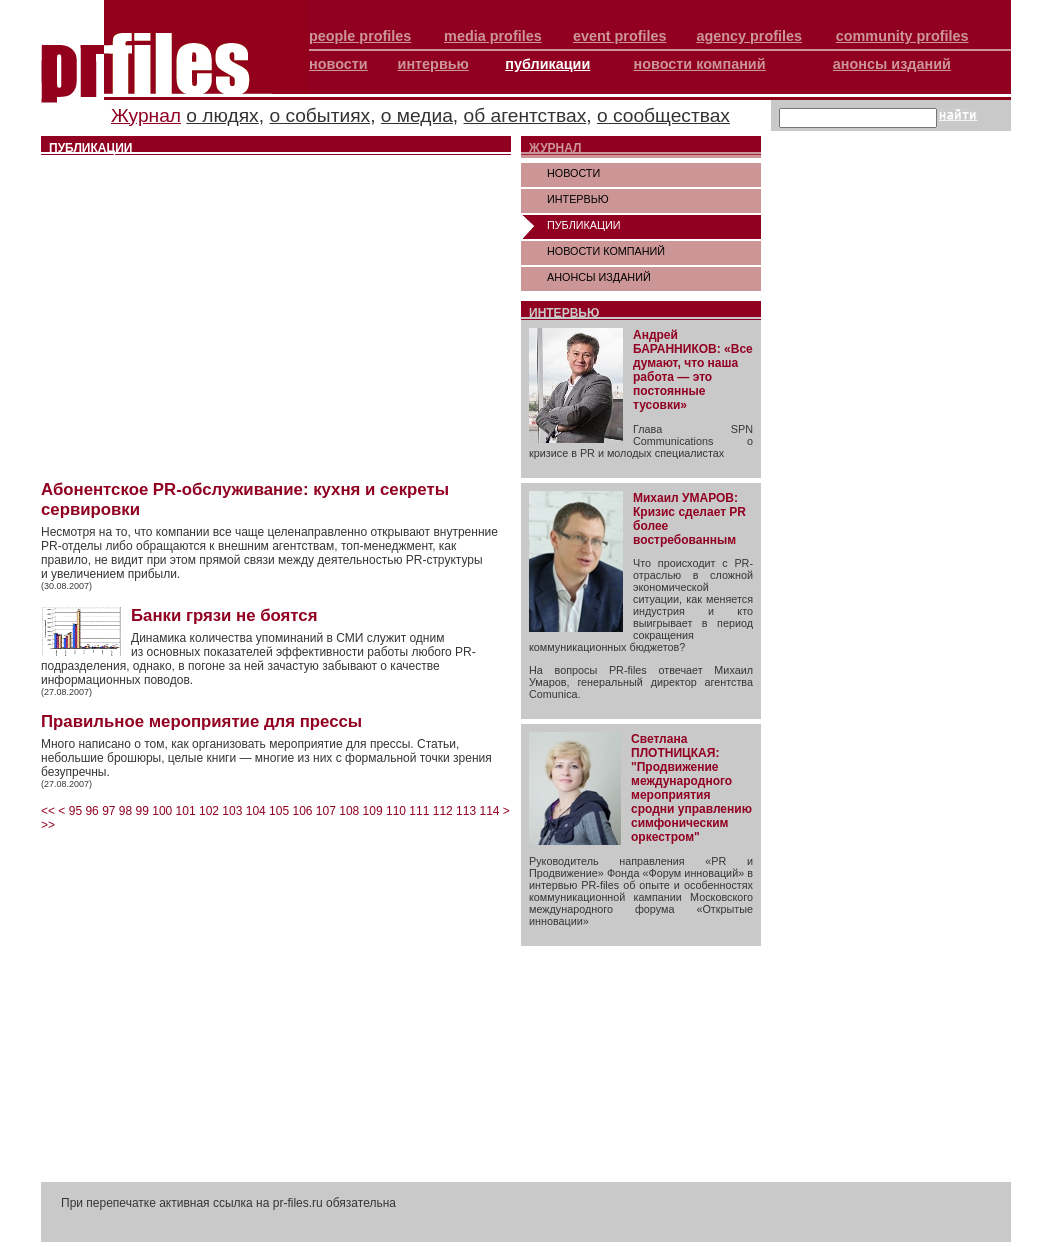  Describe the element at coordinates (349, 811) in the screenshot. I see `108` at that location.